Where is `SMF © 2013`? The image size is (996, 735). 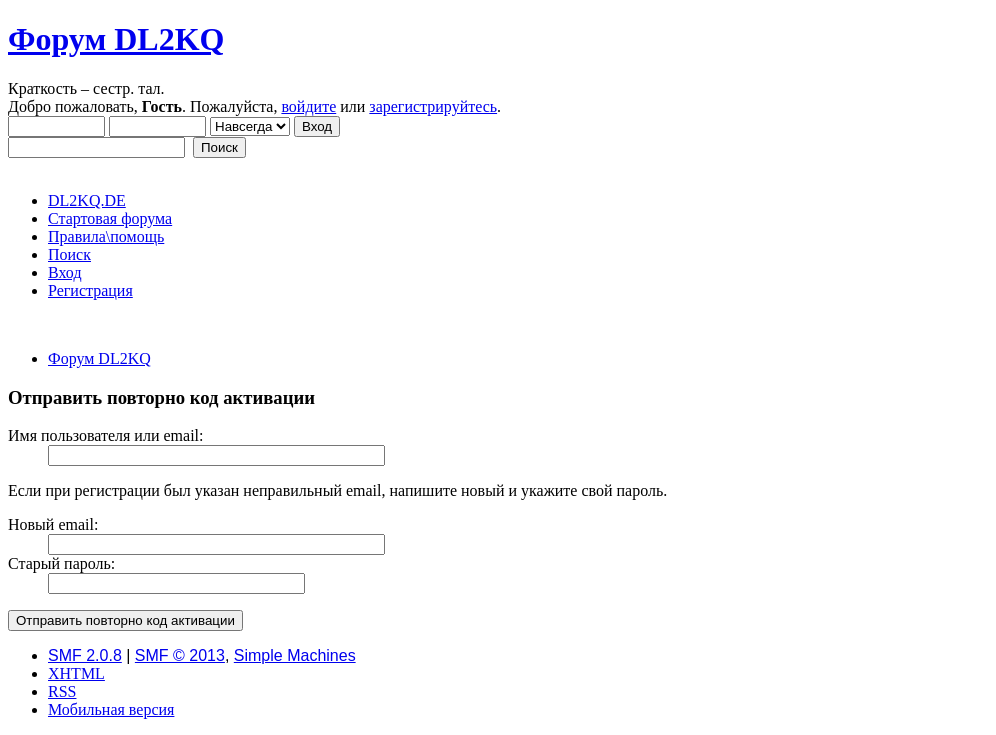
SMF © 2013 is located at coordinates (180, 655).